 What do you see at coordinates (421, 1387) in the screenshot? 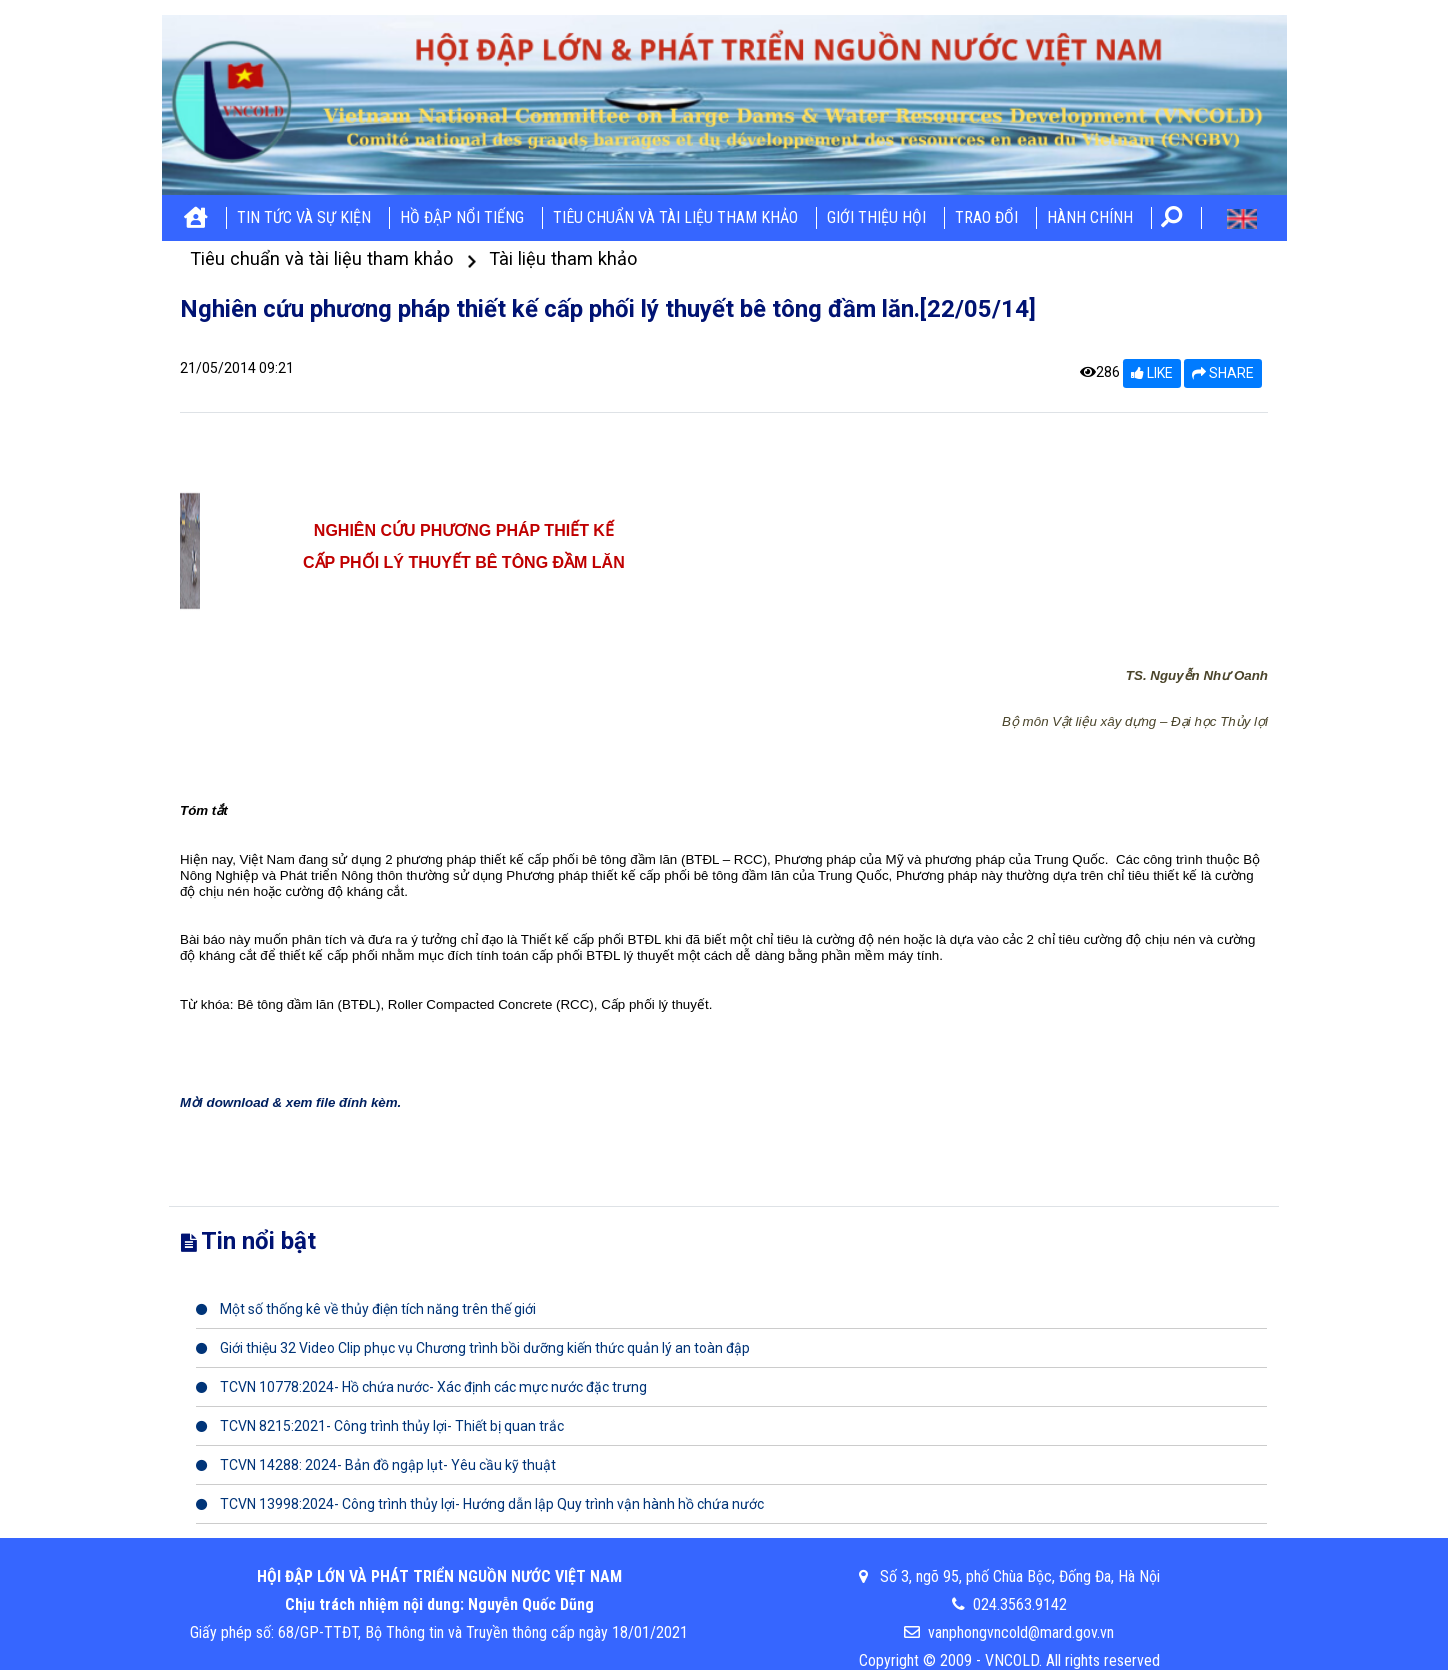
I see `TCVN 10778:2024- Hồ chứa nước- Xác định các mực nước đặc trưng` at bounding box center [421, 1387].